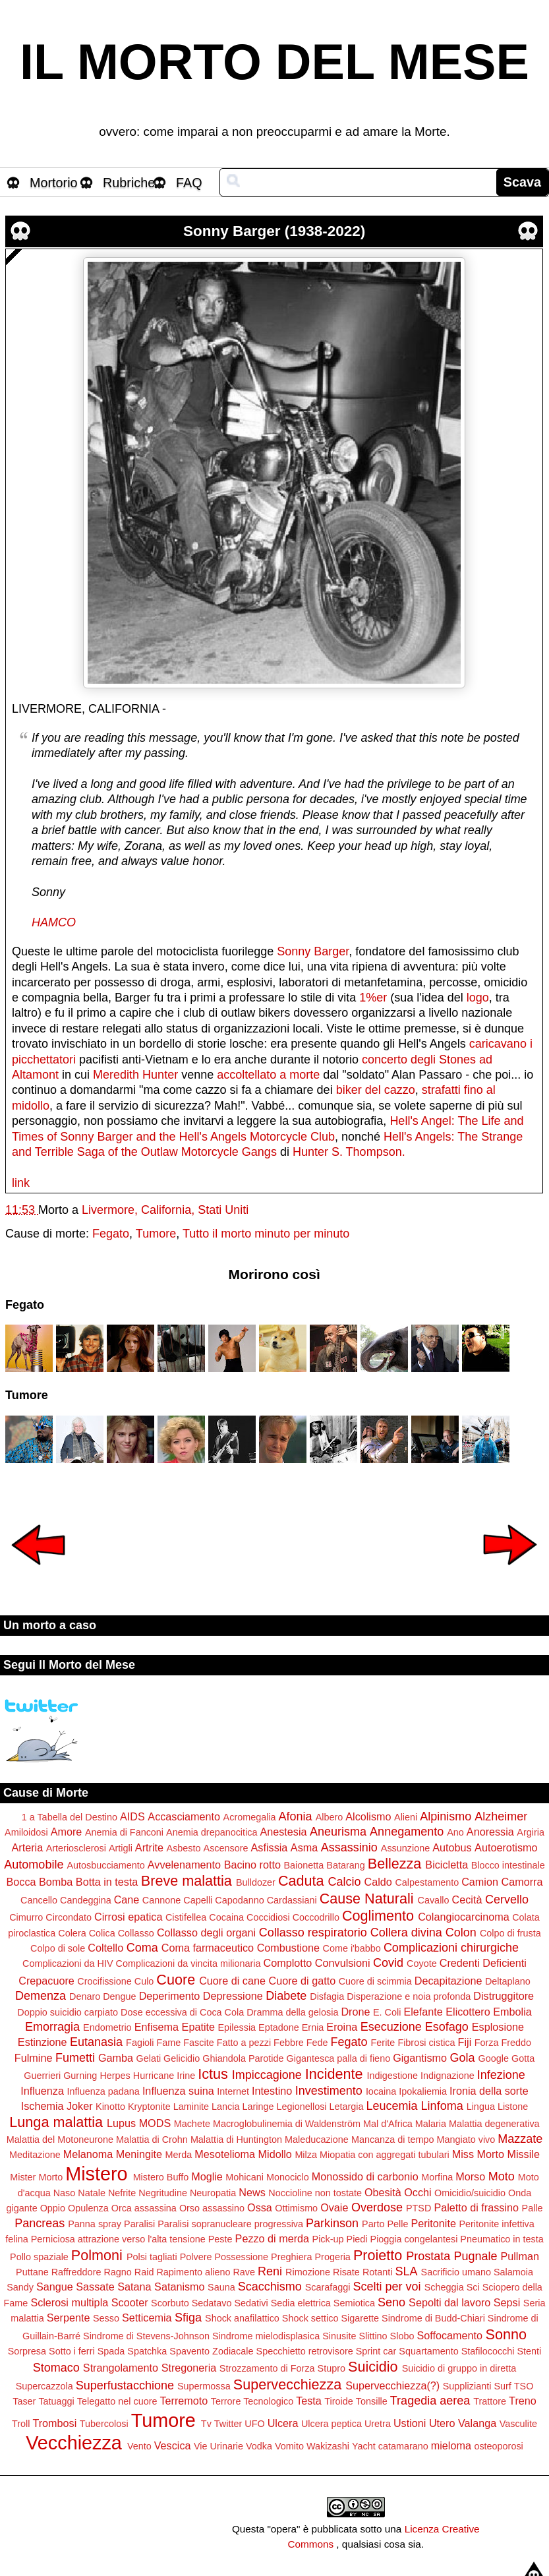 The height and width of the screenshot is (2576, 549). I want to click on Monociclo, so click(287, 2177).